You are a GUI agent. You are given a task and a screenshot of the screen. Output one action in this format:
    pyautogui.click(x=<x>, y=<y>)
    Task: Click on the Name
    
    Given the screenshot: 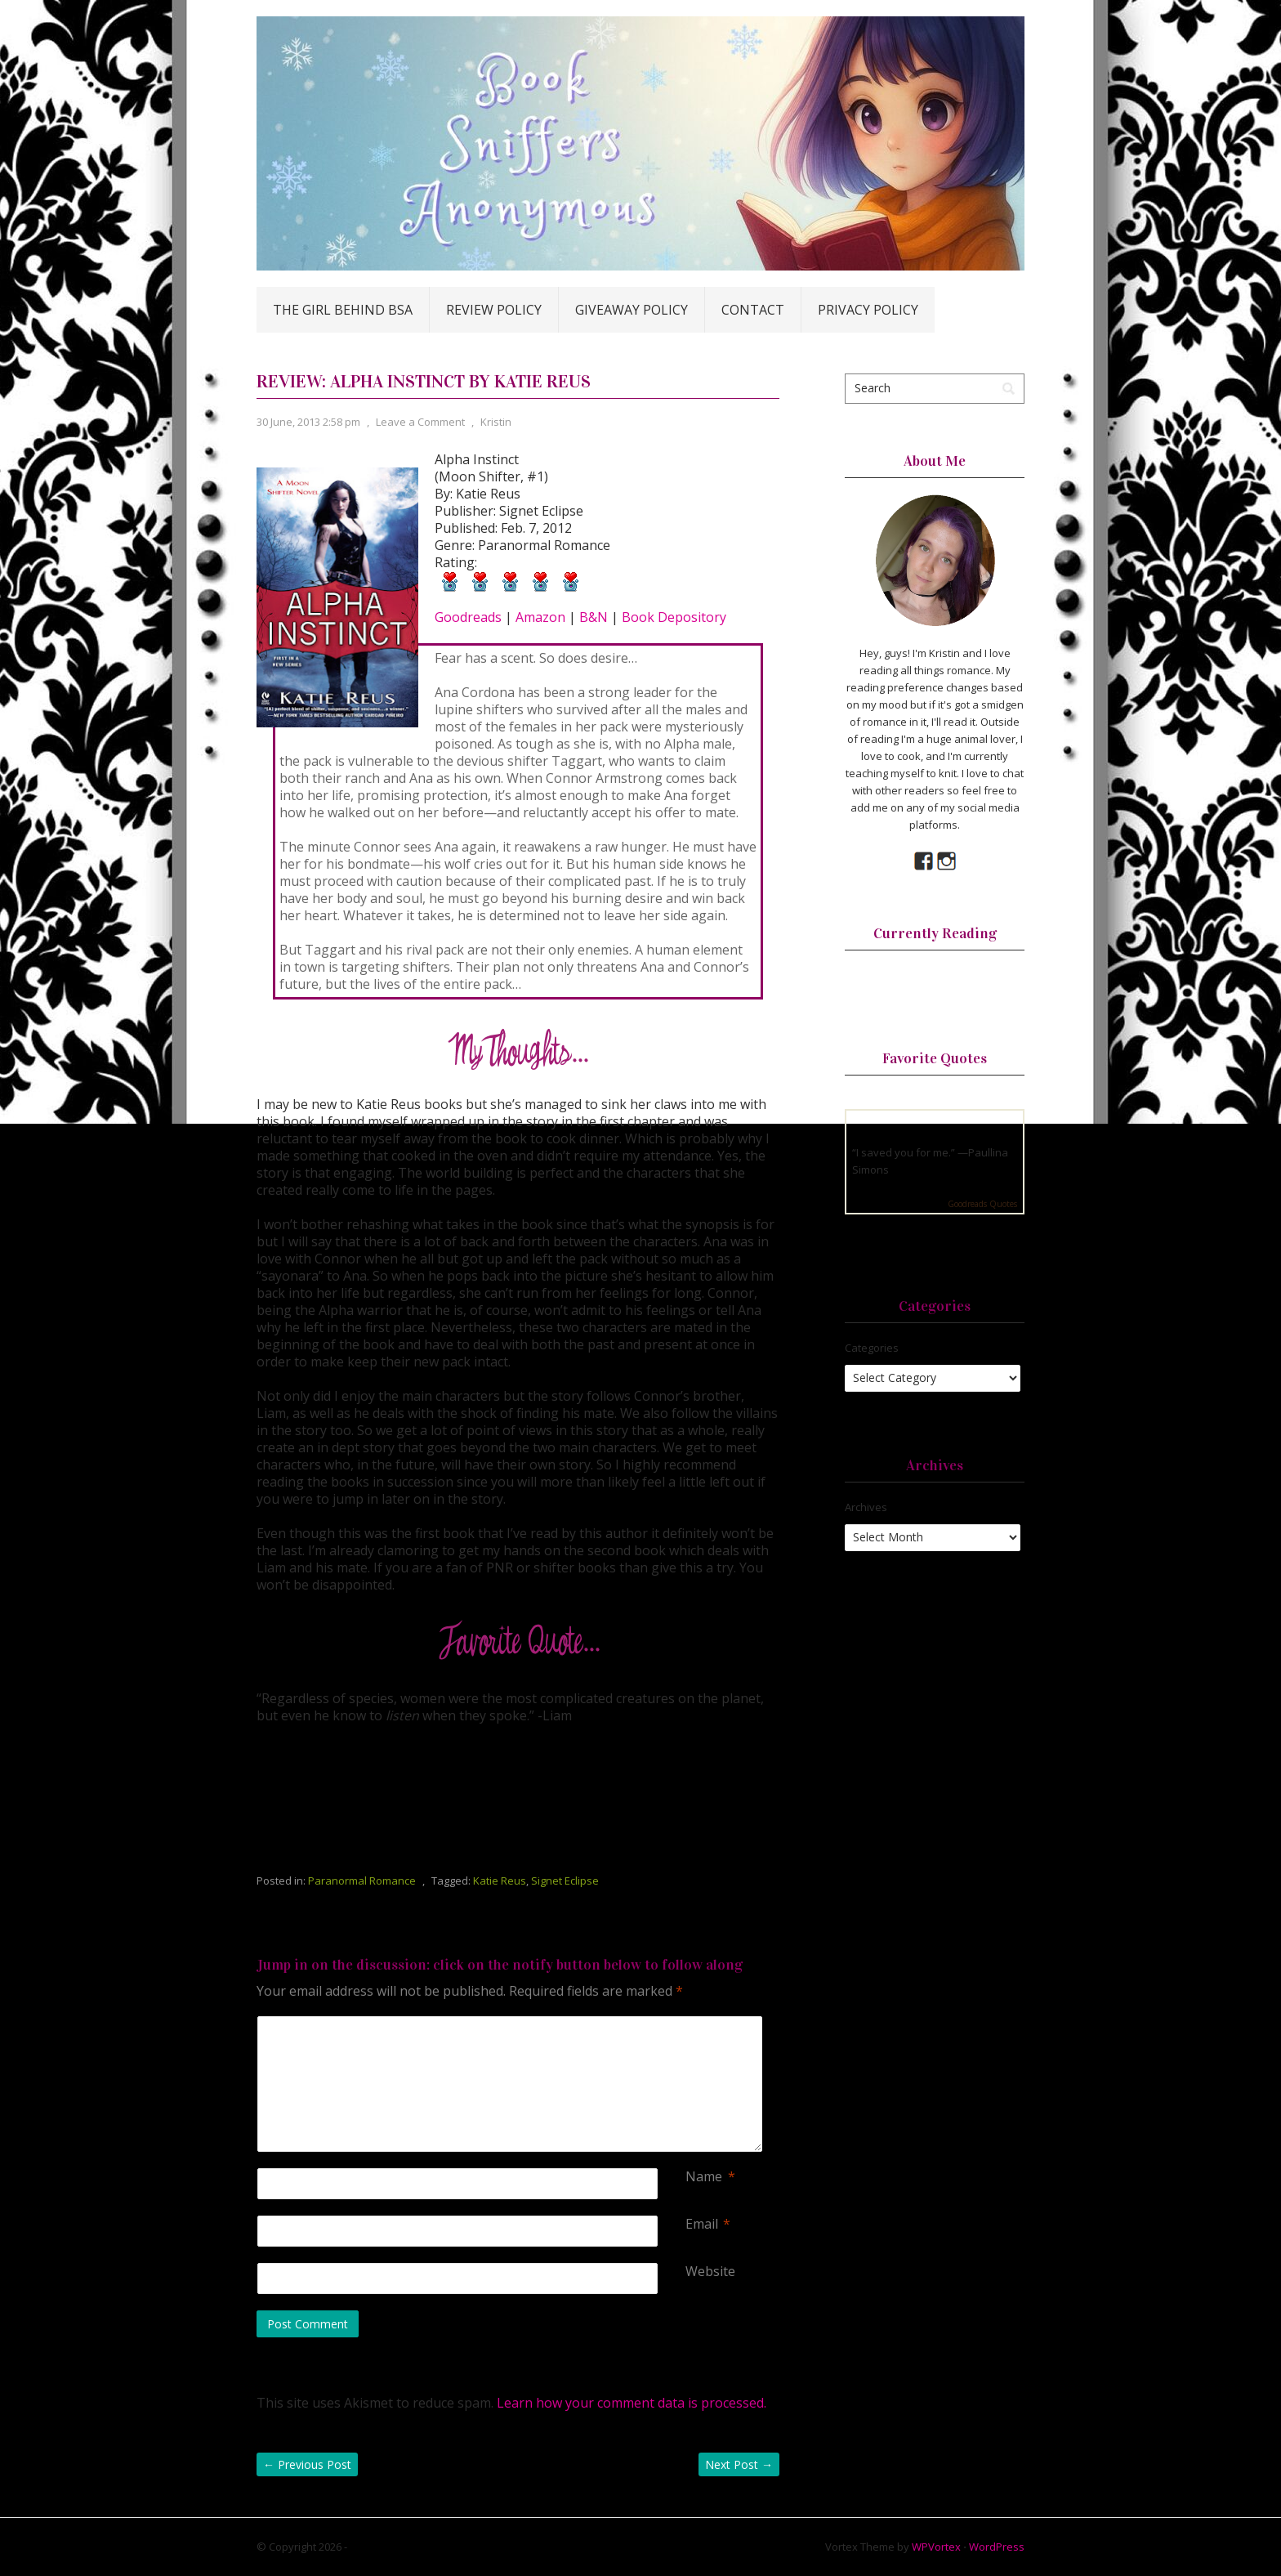 What is the action you would take?
    pyautogui.click(x=703, y=2176)
    